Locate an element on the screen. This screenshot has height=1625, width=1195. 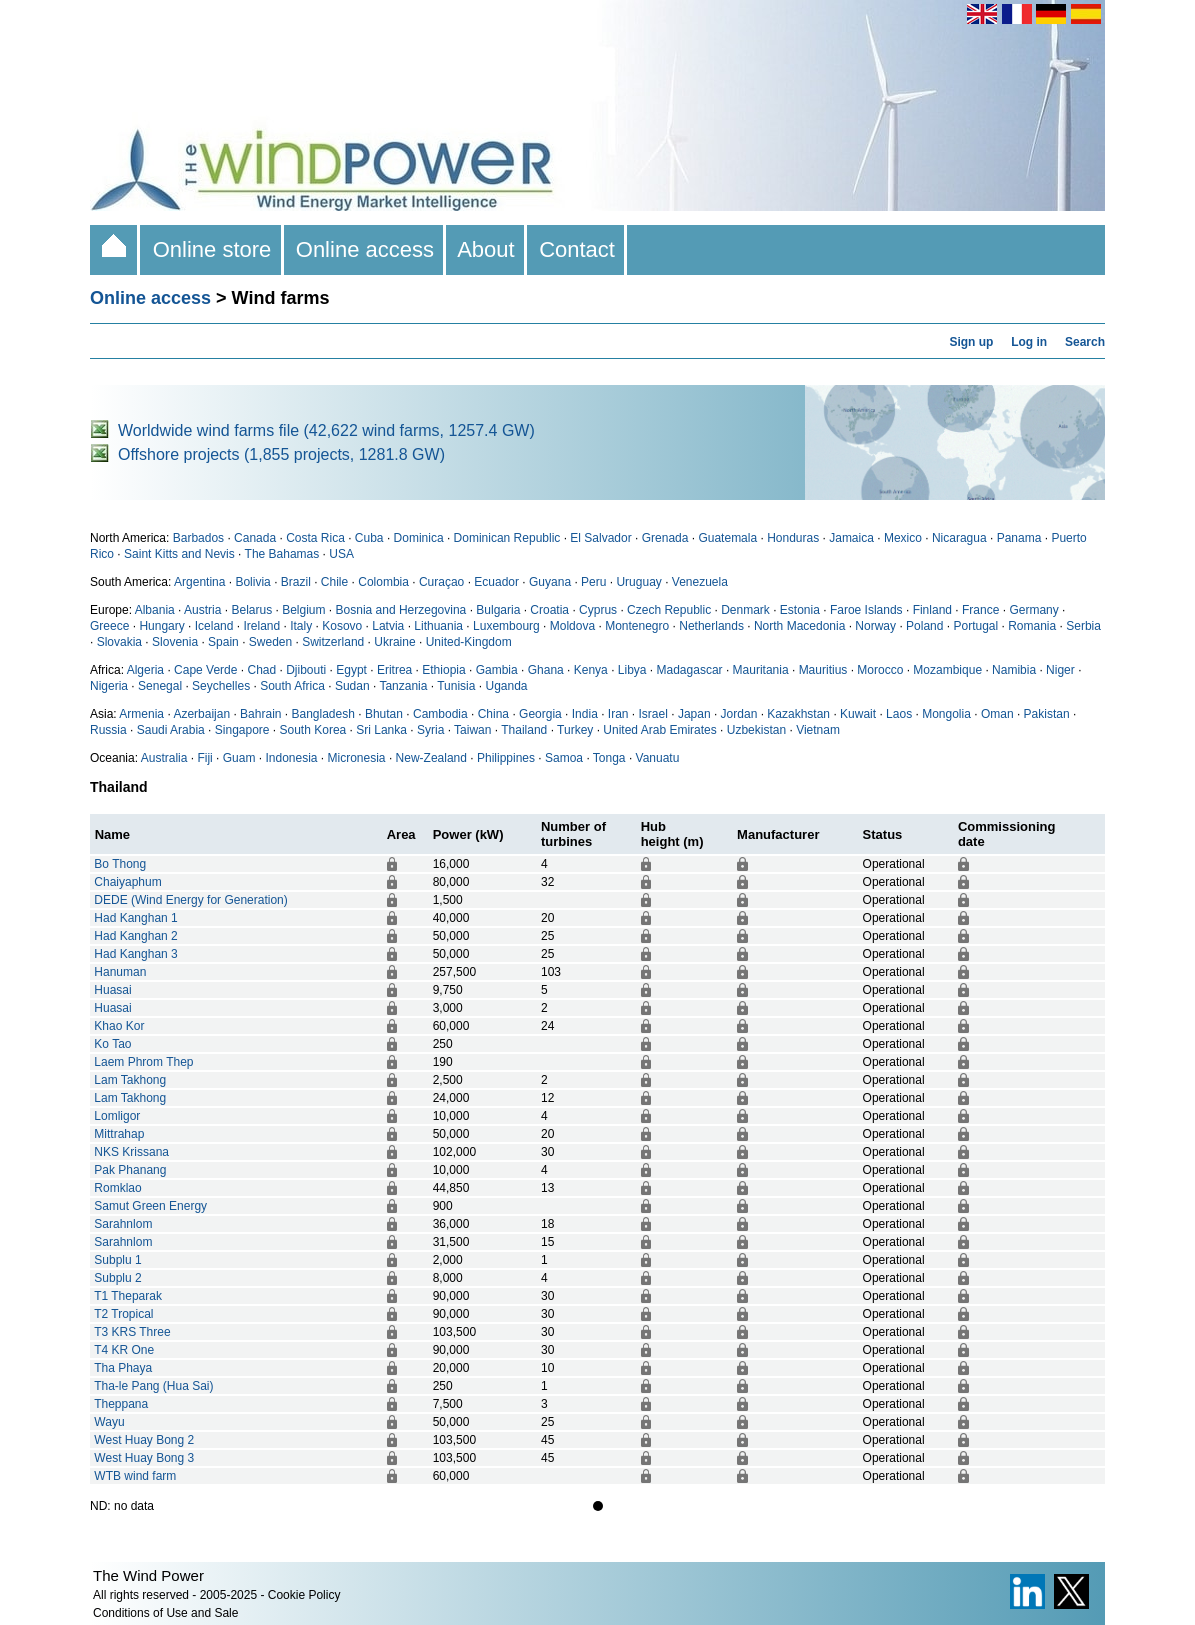
Bolivia is located at coordinates (252, 582).